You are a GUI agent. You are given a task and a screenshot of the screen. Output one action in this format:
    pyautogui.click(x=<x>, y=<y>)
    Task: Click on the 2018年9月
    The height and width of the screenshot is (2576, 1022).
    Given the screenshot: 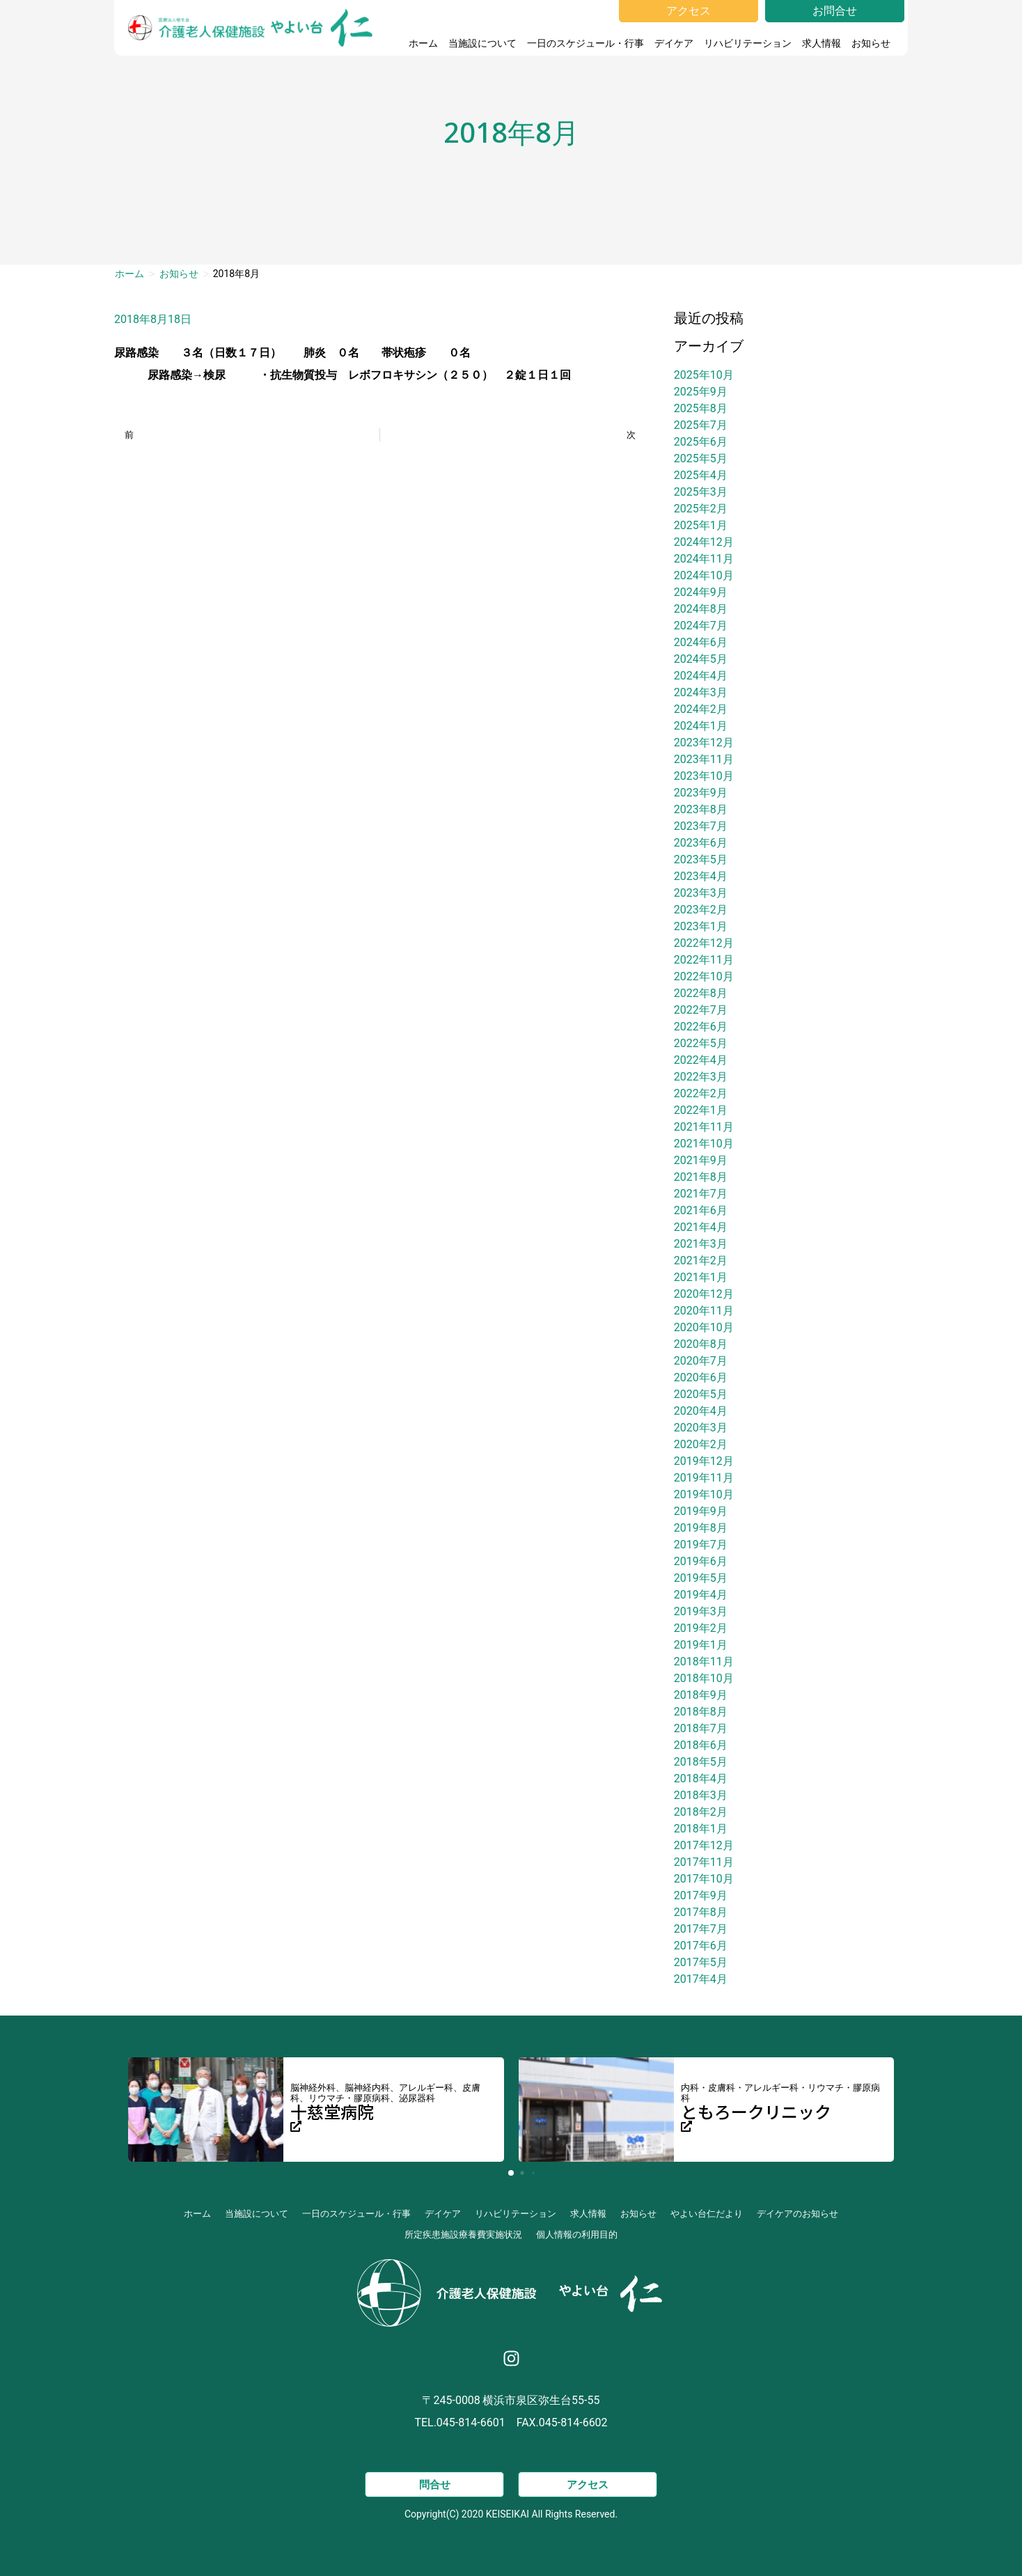 What is the action you would take?
    pyautogui.click(x=701, y=1695)
    